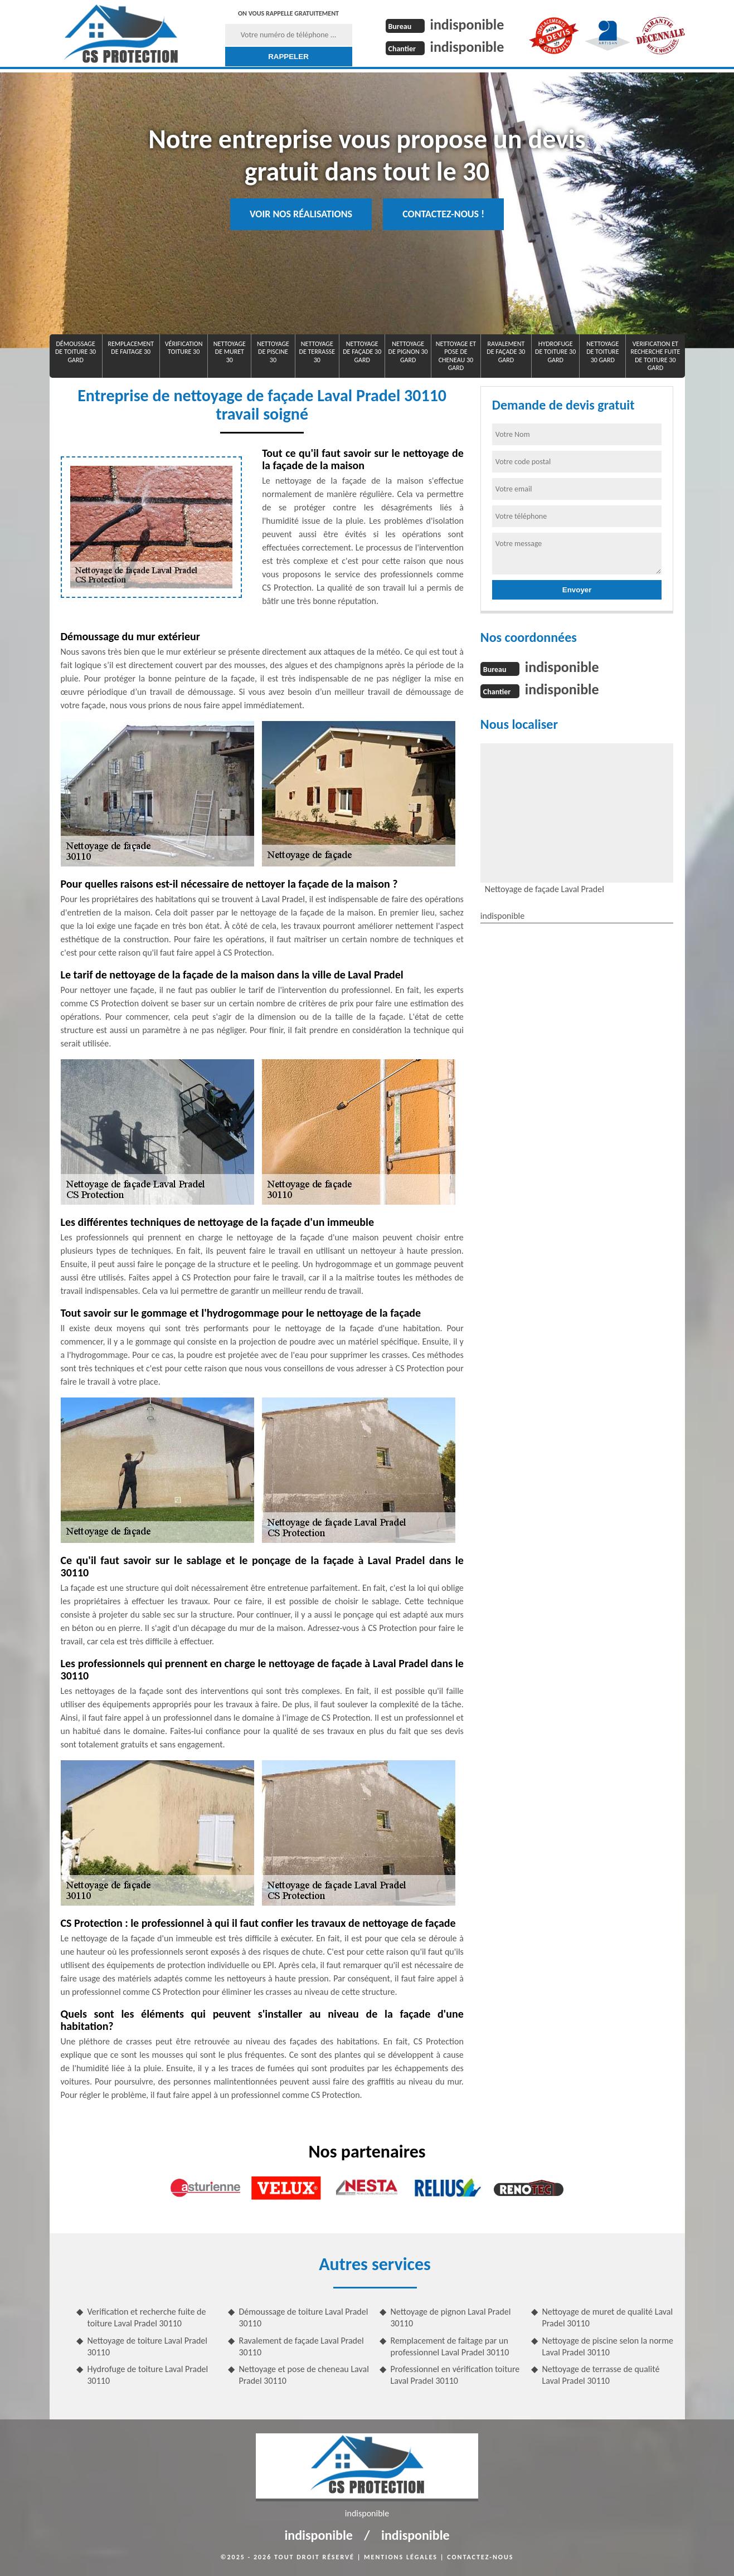 Image resolution: width=734 pixels, height=2576 pixels. Describe the element at coordinates (401, 2557) in the screenshot. I see `Mentions légales` at that location.